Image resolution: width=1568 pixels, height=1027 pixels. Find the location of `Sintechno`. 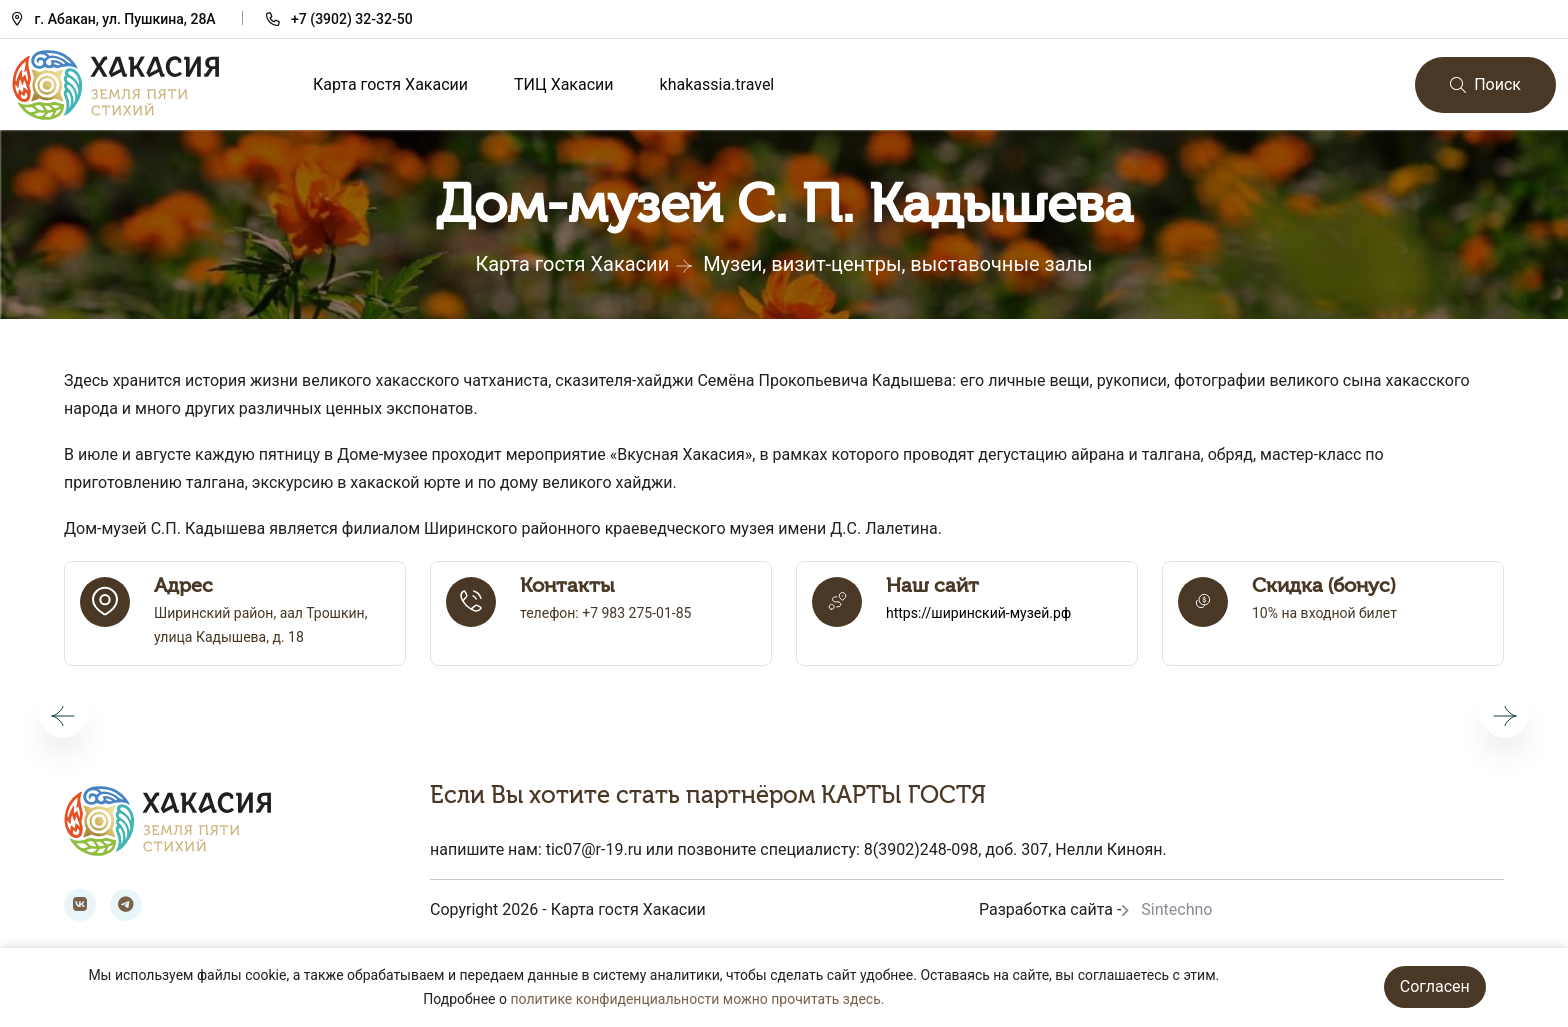

Sintechno is located at coordinates (1176, 910).